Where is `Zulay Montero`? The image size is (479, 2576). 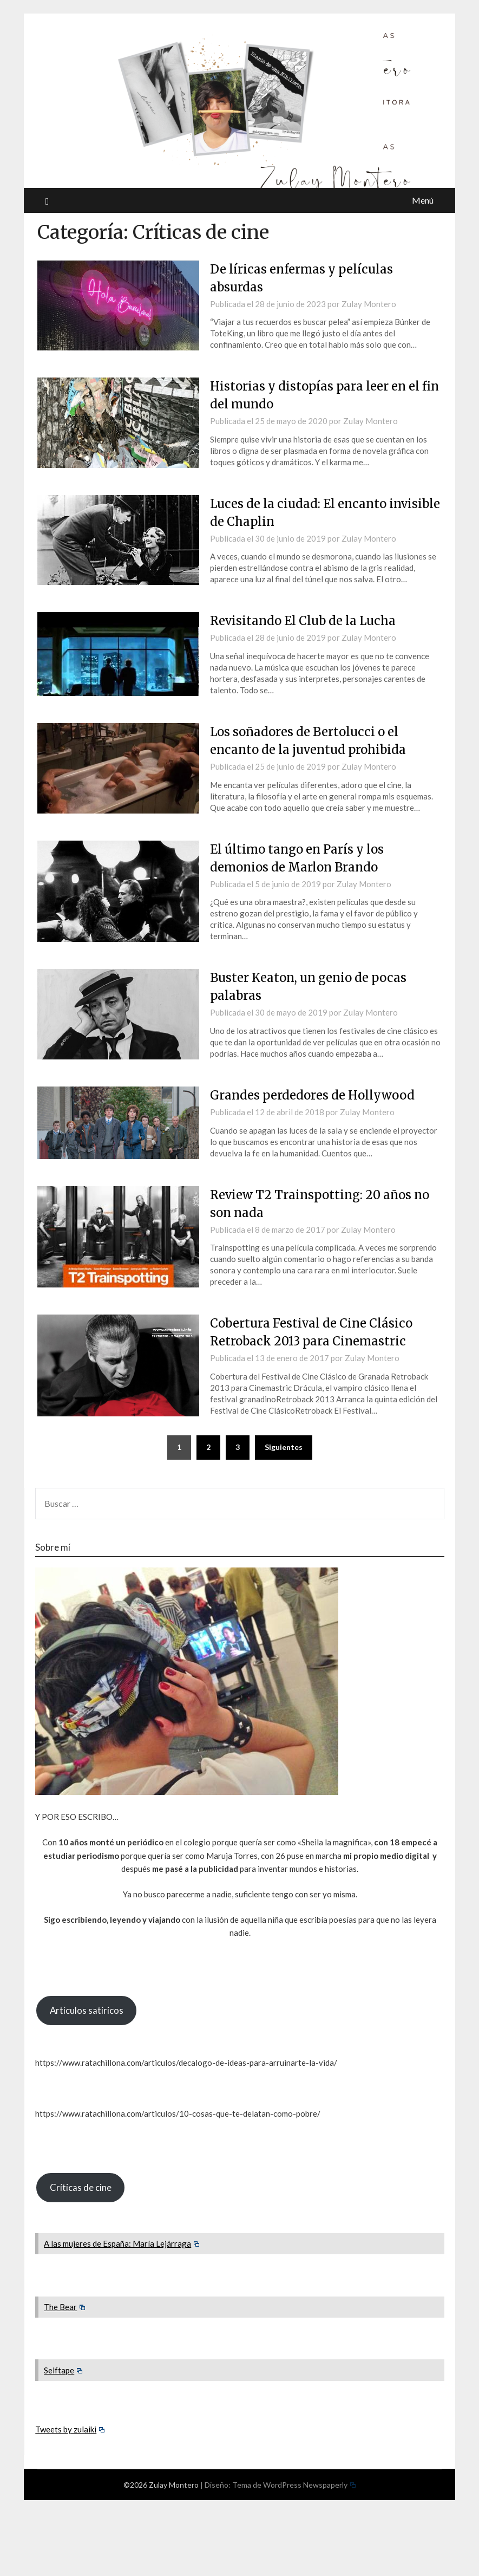
Zulay Montero is located at coordinates (369, 304).